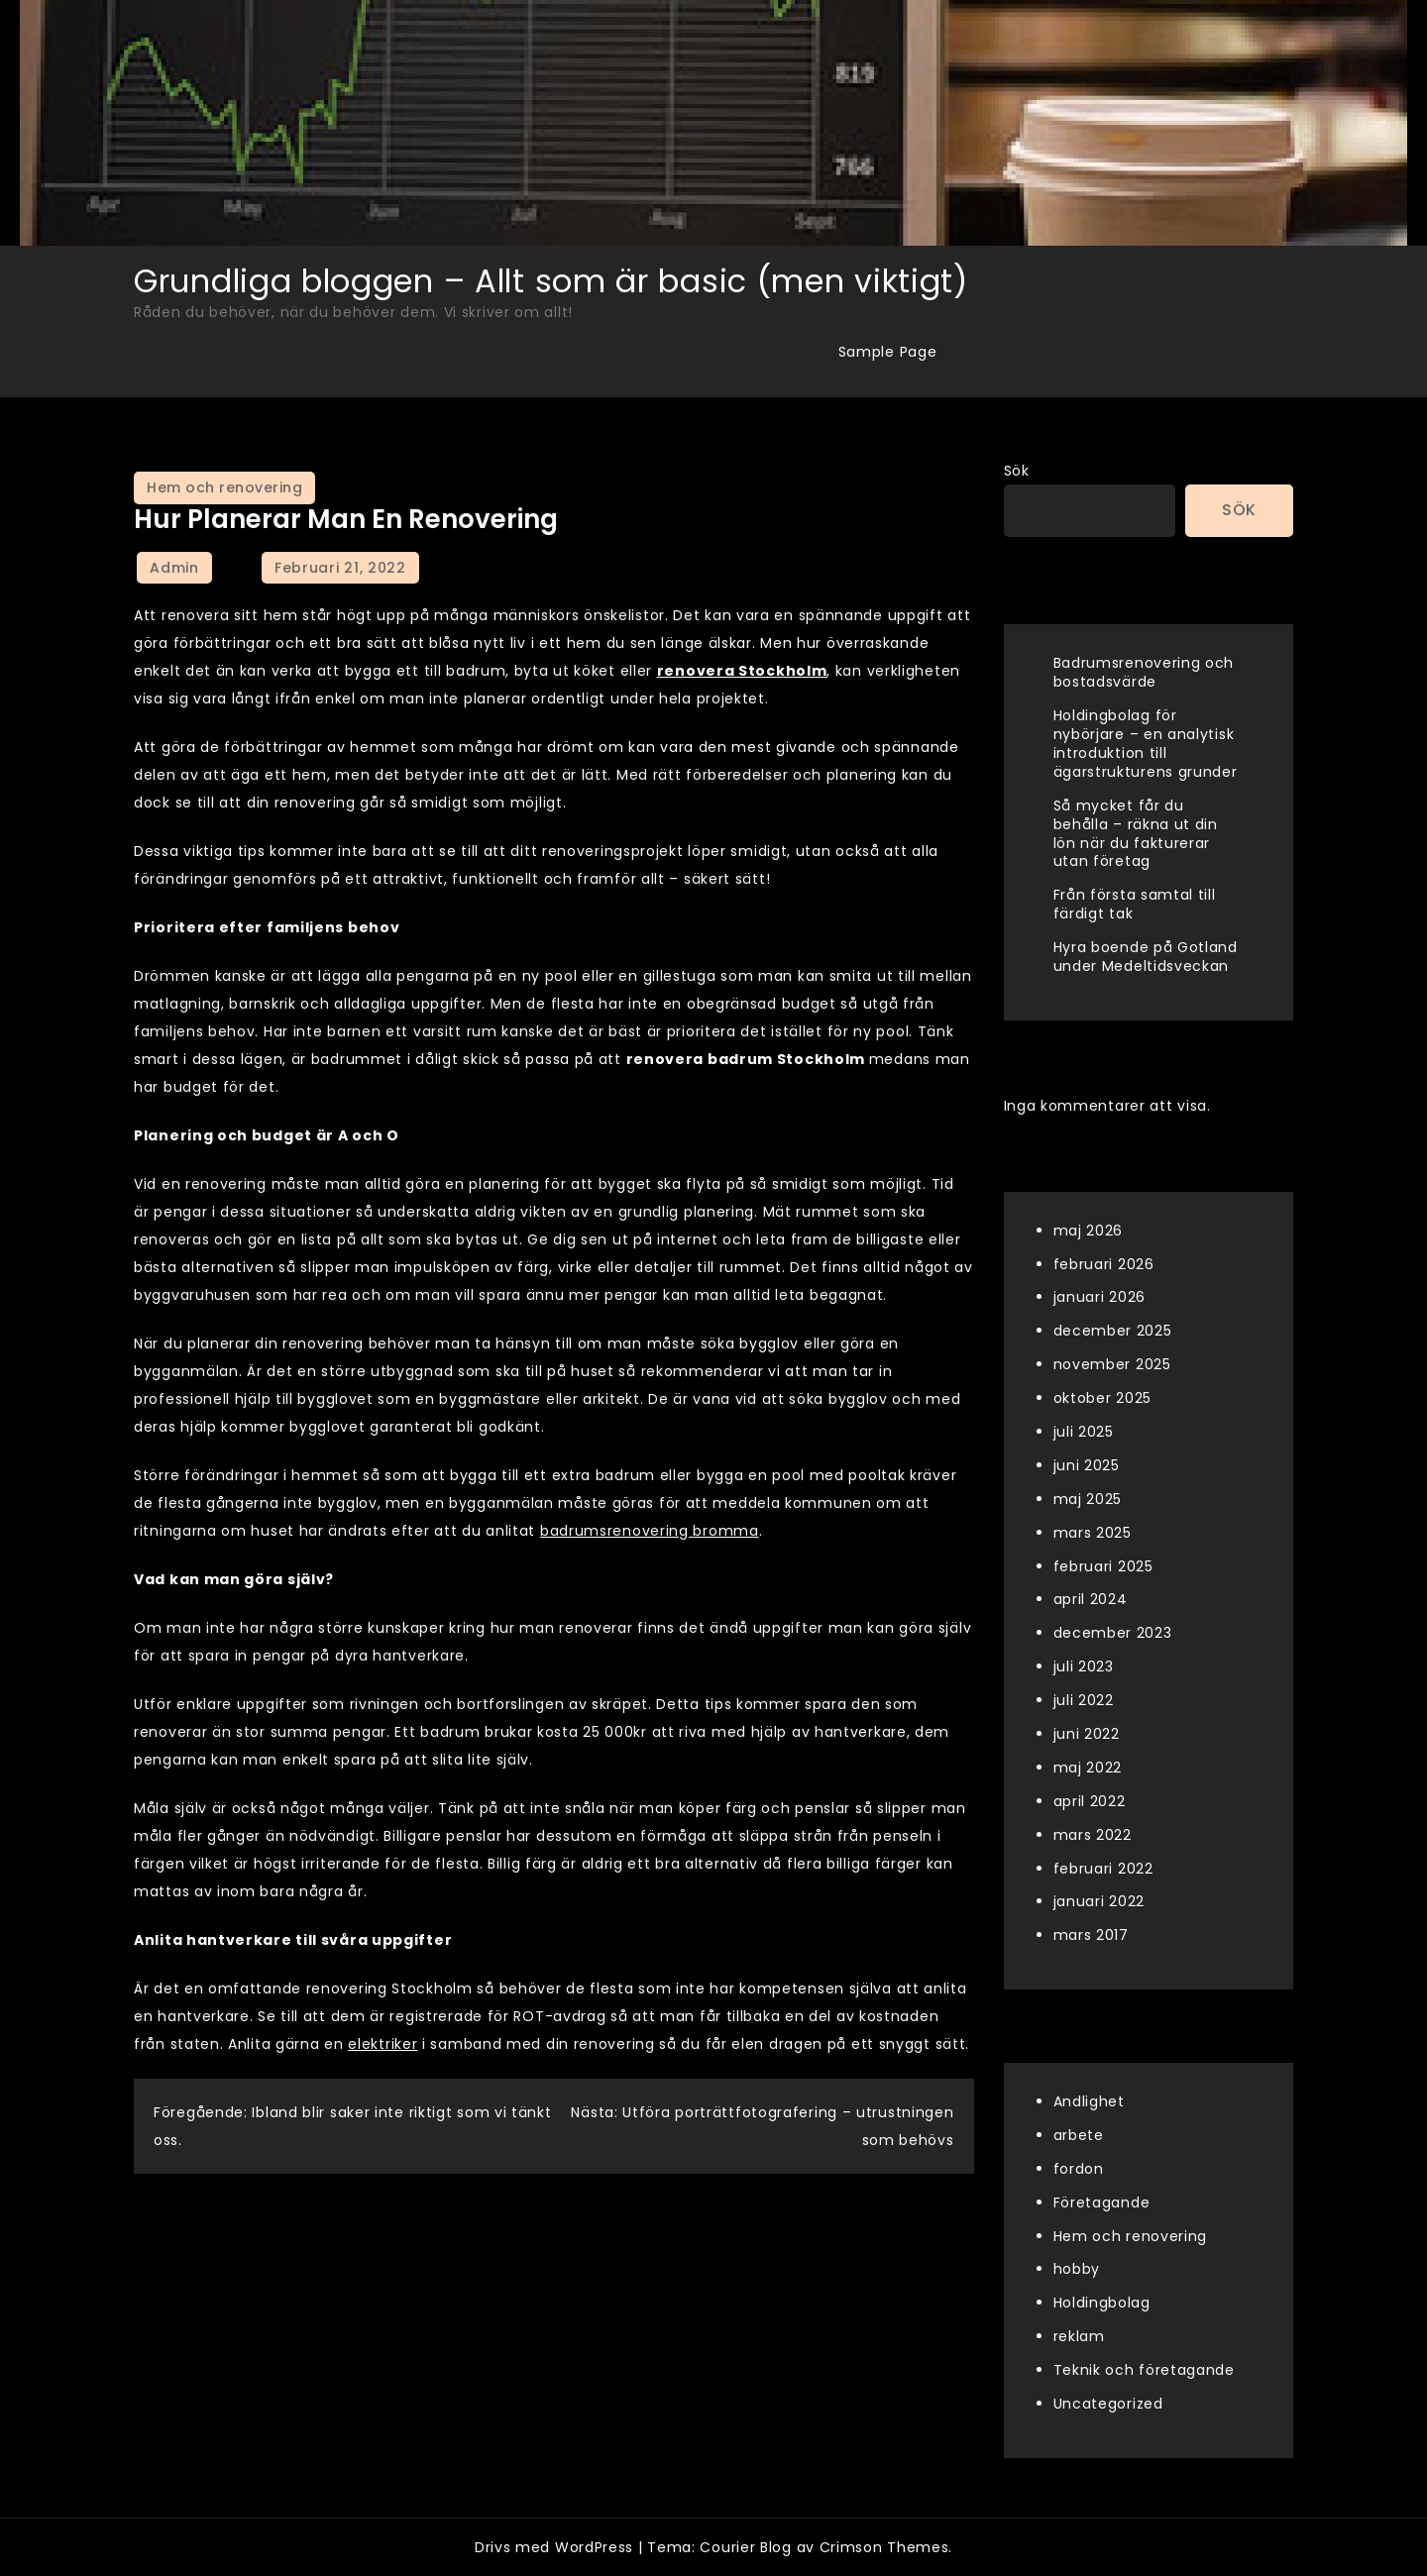 The height and width of the screenshot is (2576, 1427). Describe the element at coordinates (1099, 1901) in the screenshot. I see `januari 2022` at that location.